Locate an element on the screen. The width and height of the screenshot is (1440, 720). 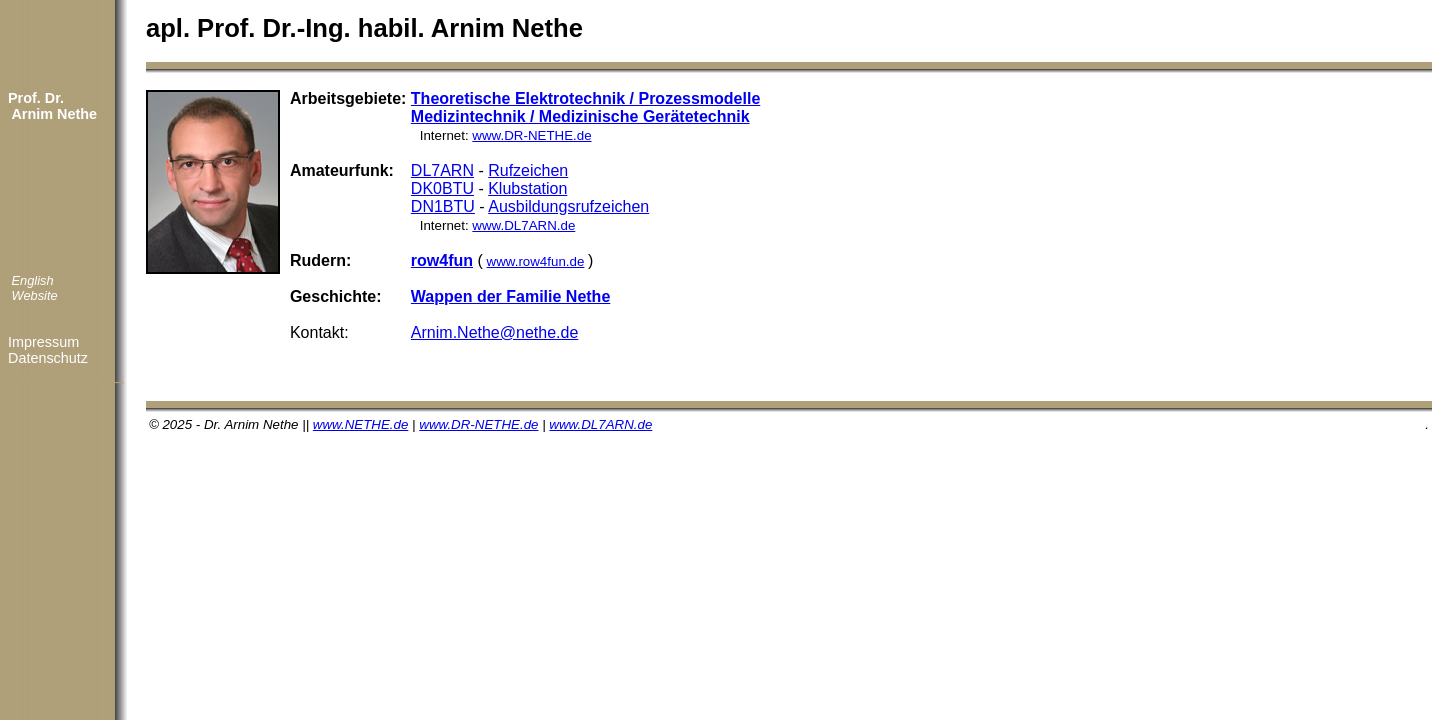
Klubstation is located at coordinates (527, 188).